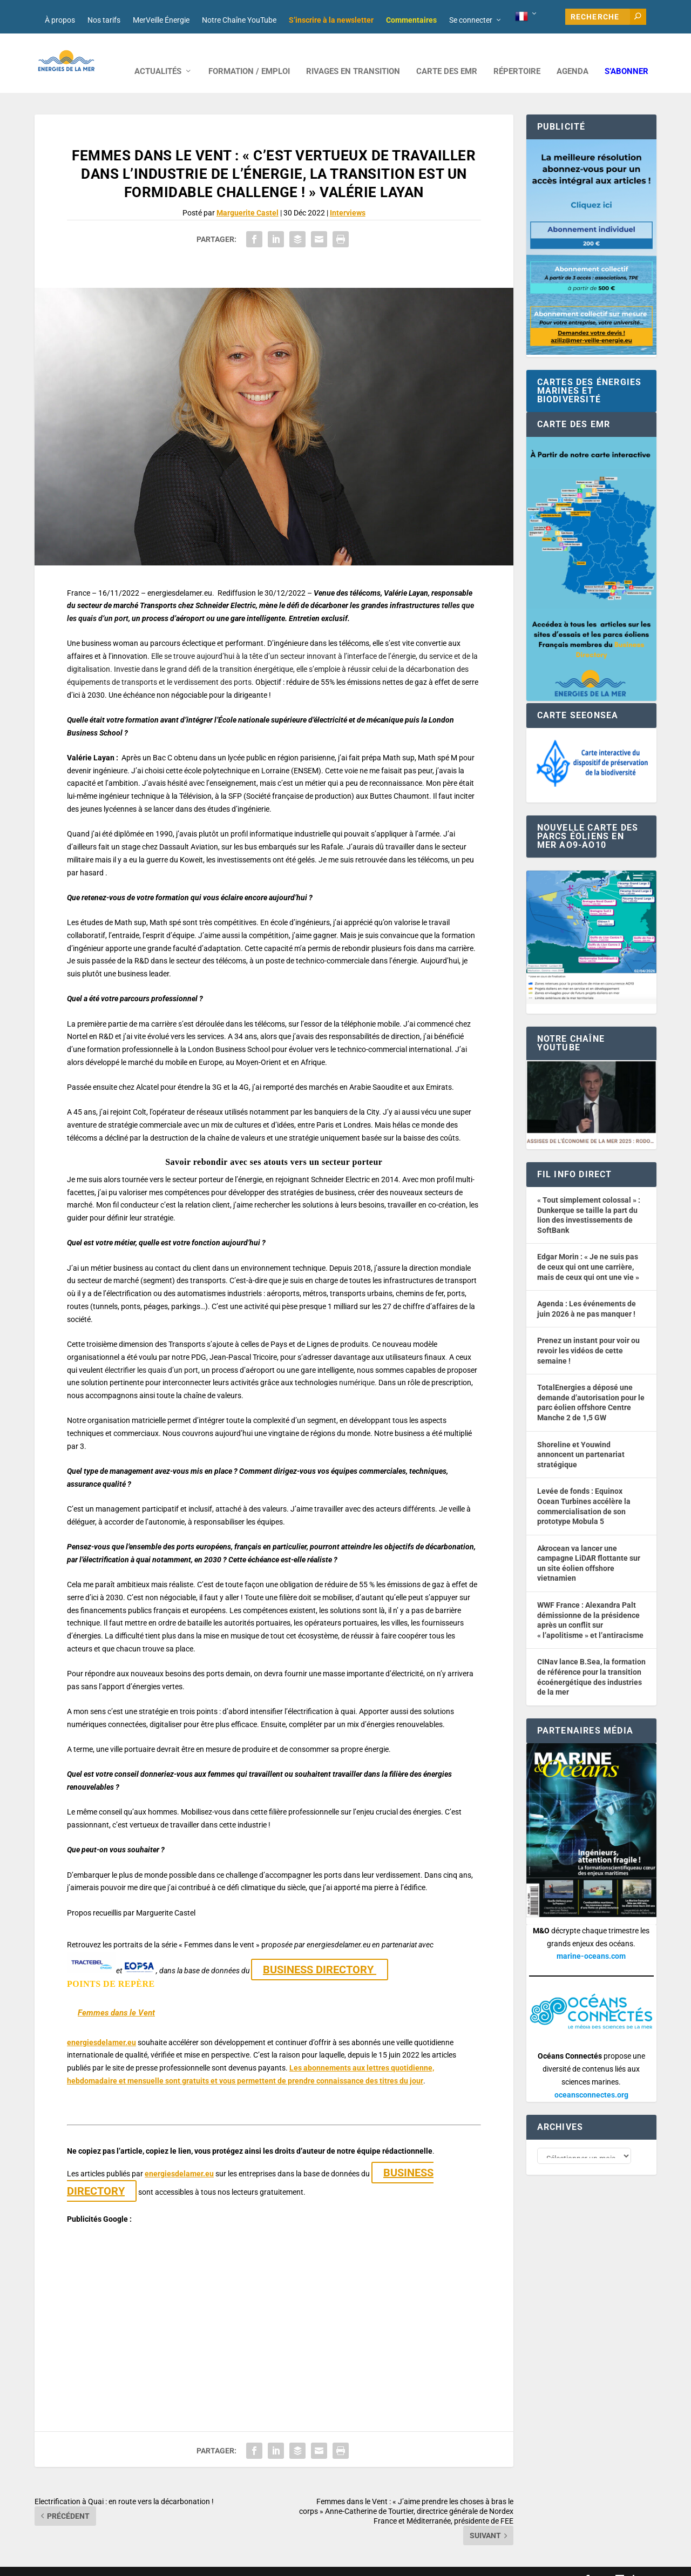 Image resolution: width=691 pixels, height=2576 pixels. I want to click on RIVAGES EN TRANSITION, so click(353, 55).